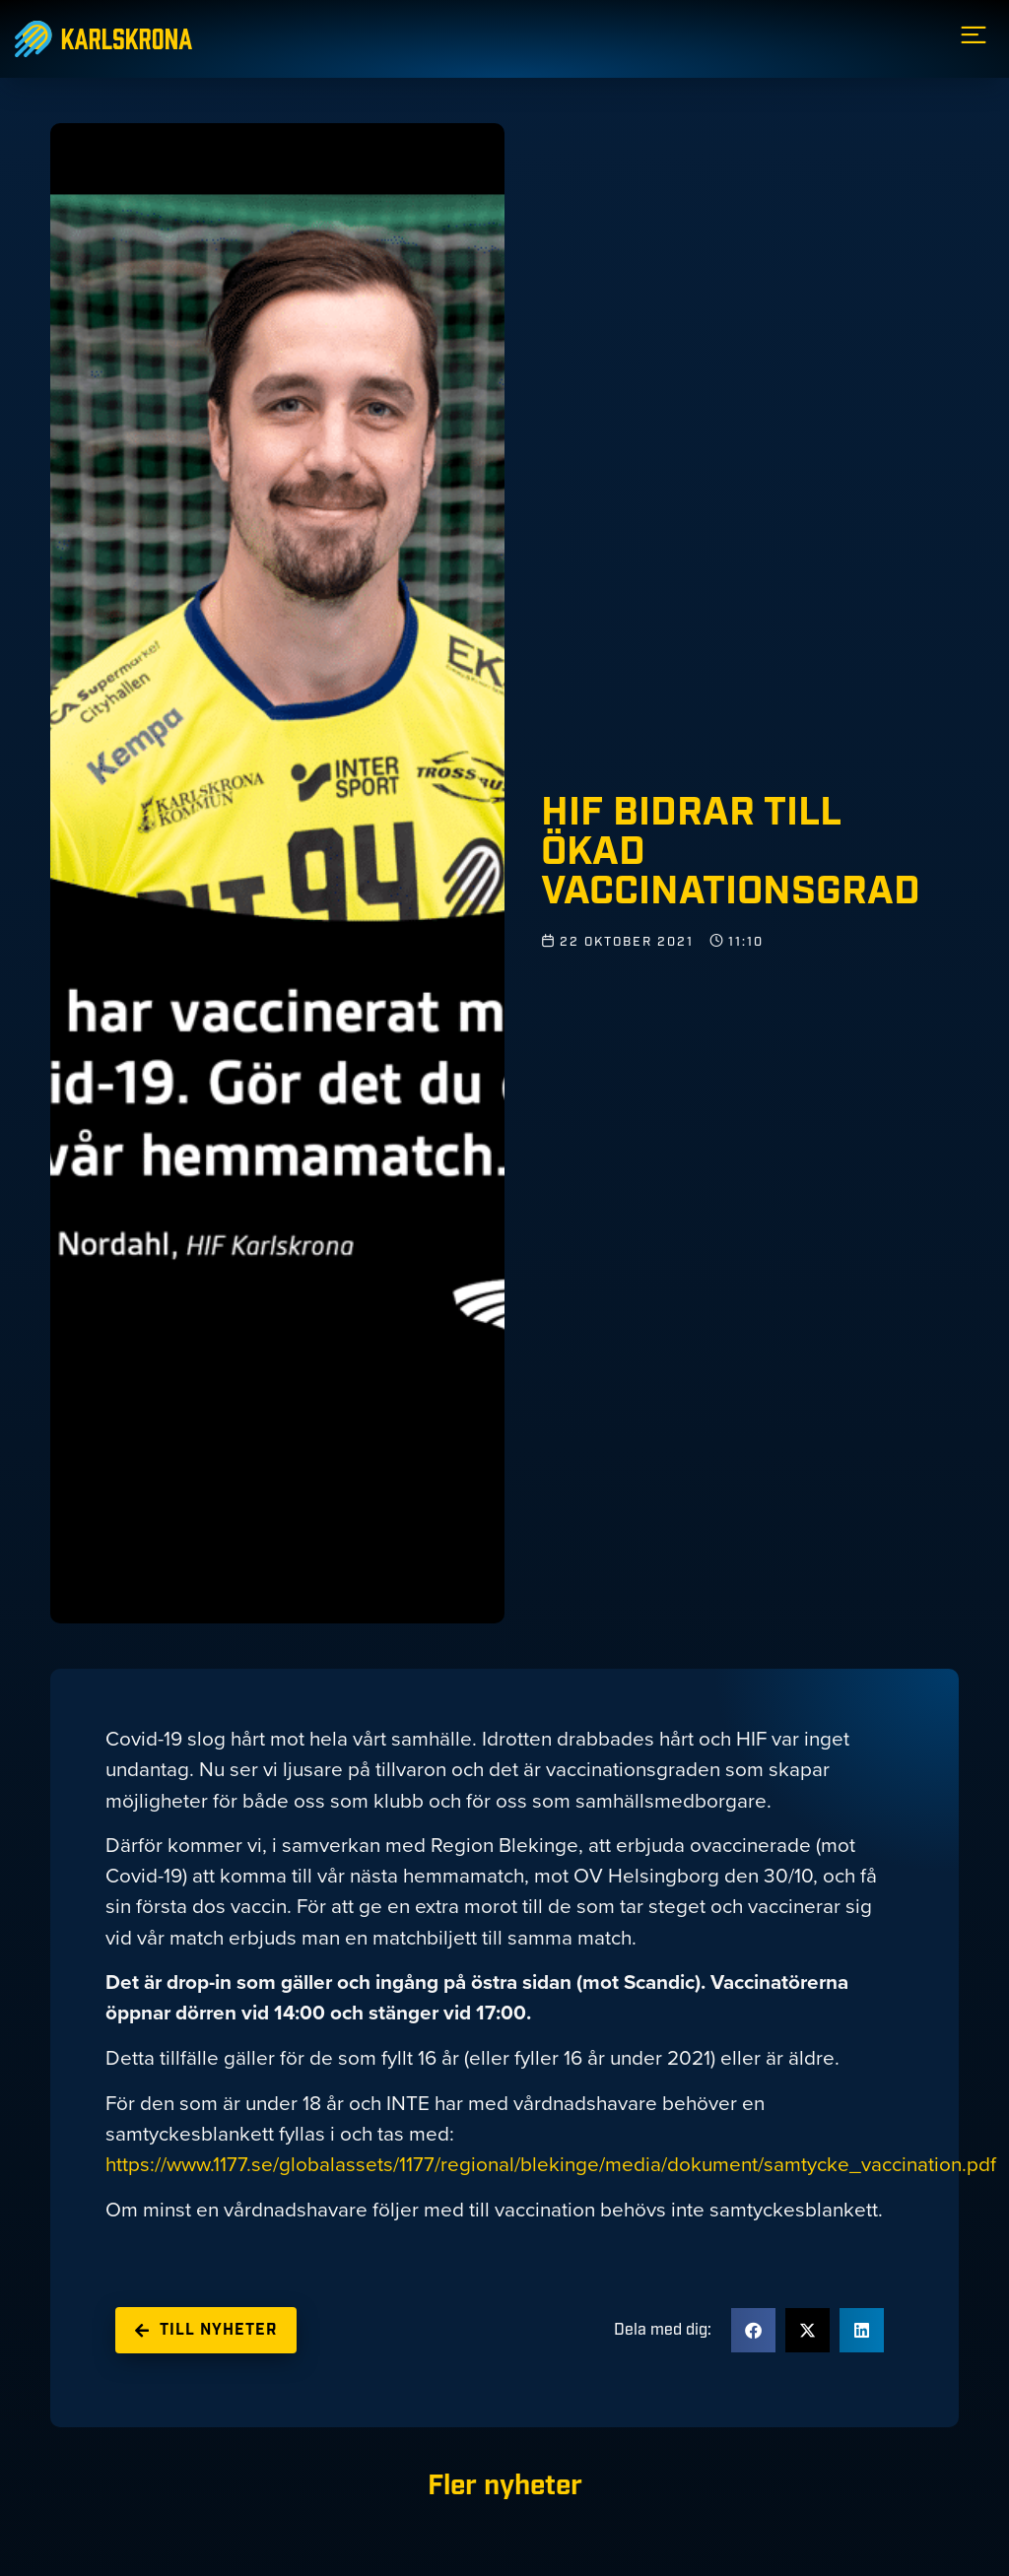 The height and width of the screenshot is (2576, 1009). Describe the element at coordinates (550, 2164) in the screenshot. I see `https://www.1177.se/globalassets/1177/regional/blekinge/media/dokument/samtycke_vaccination.pdf` at that location.